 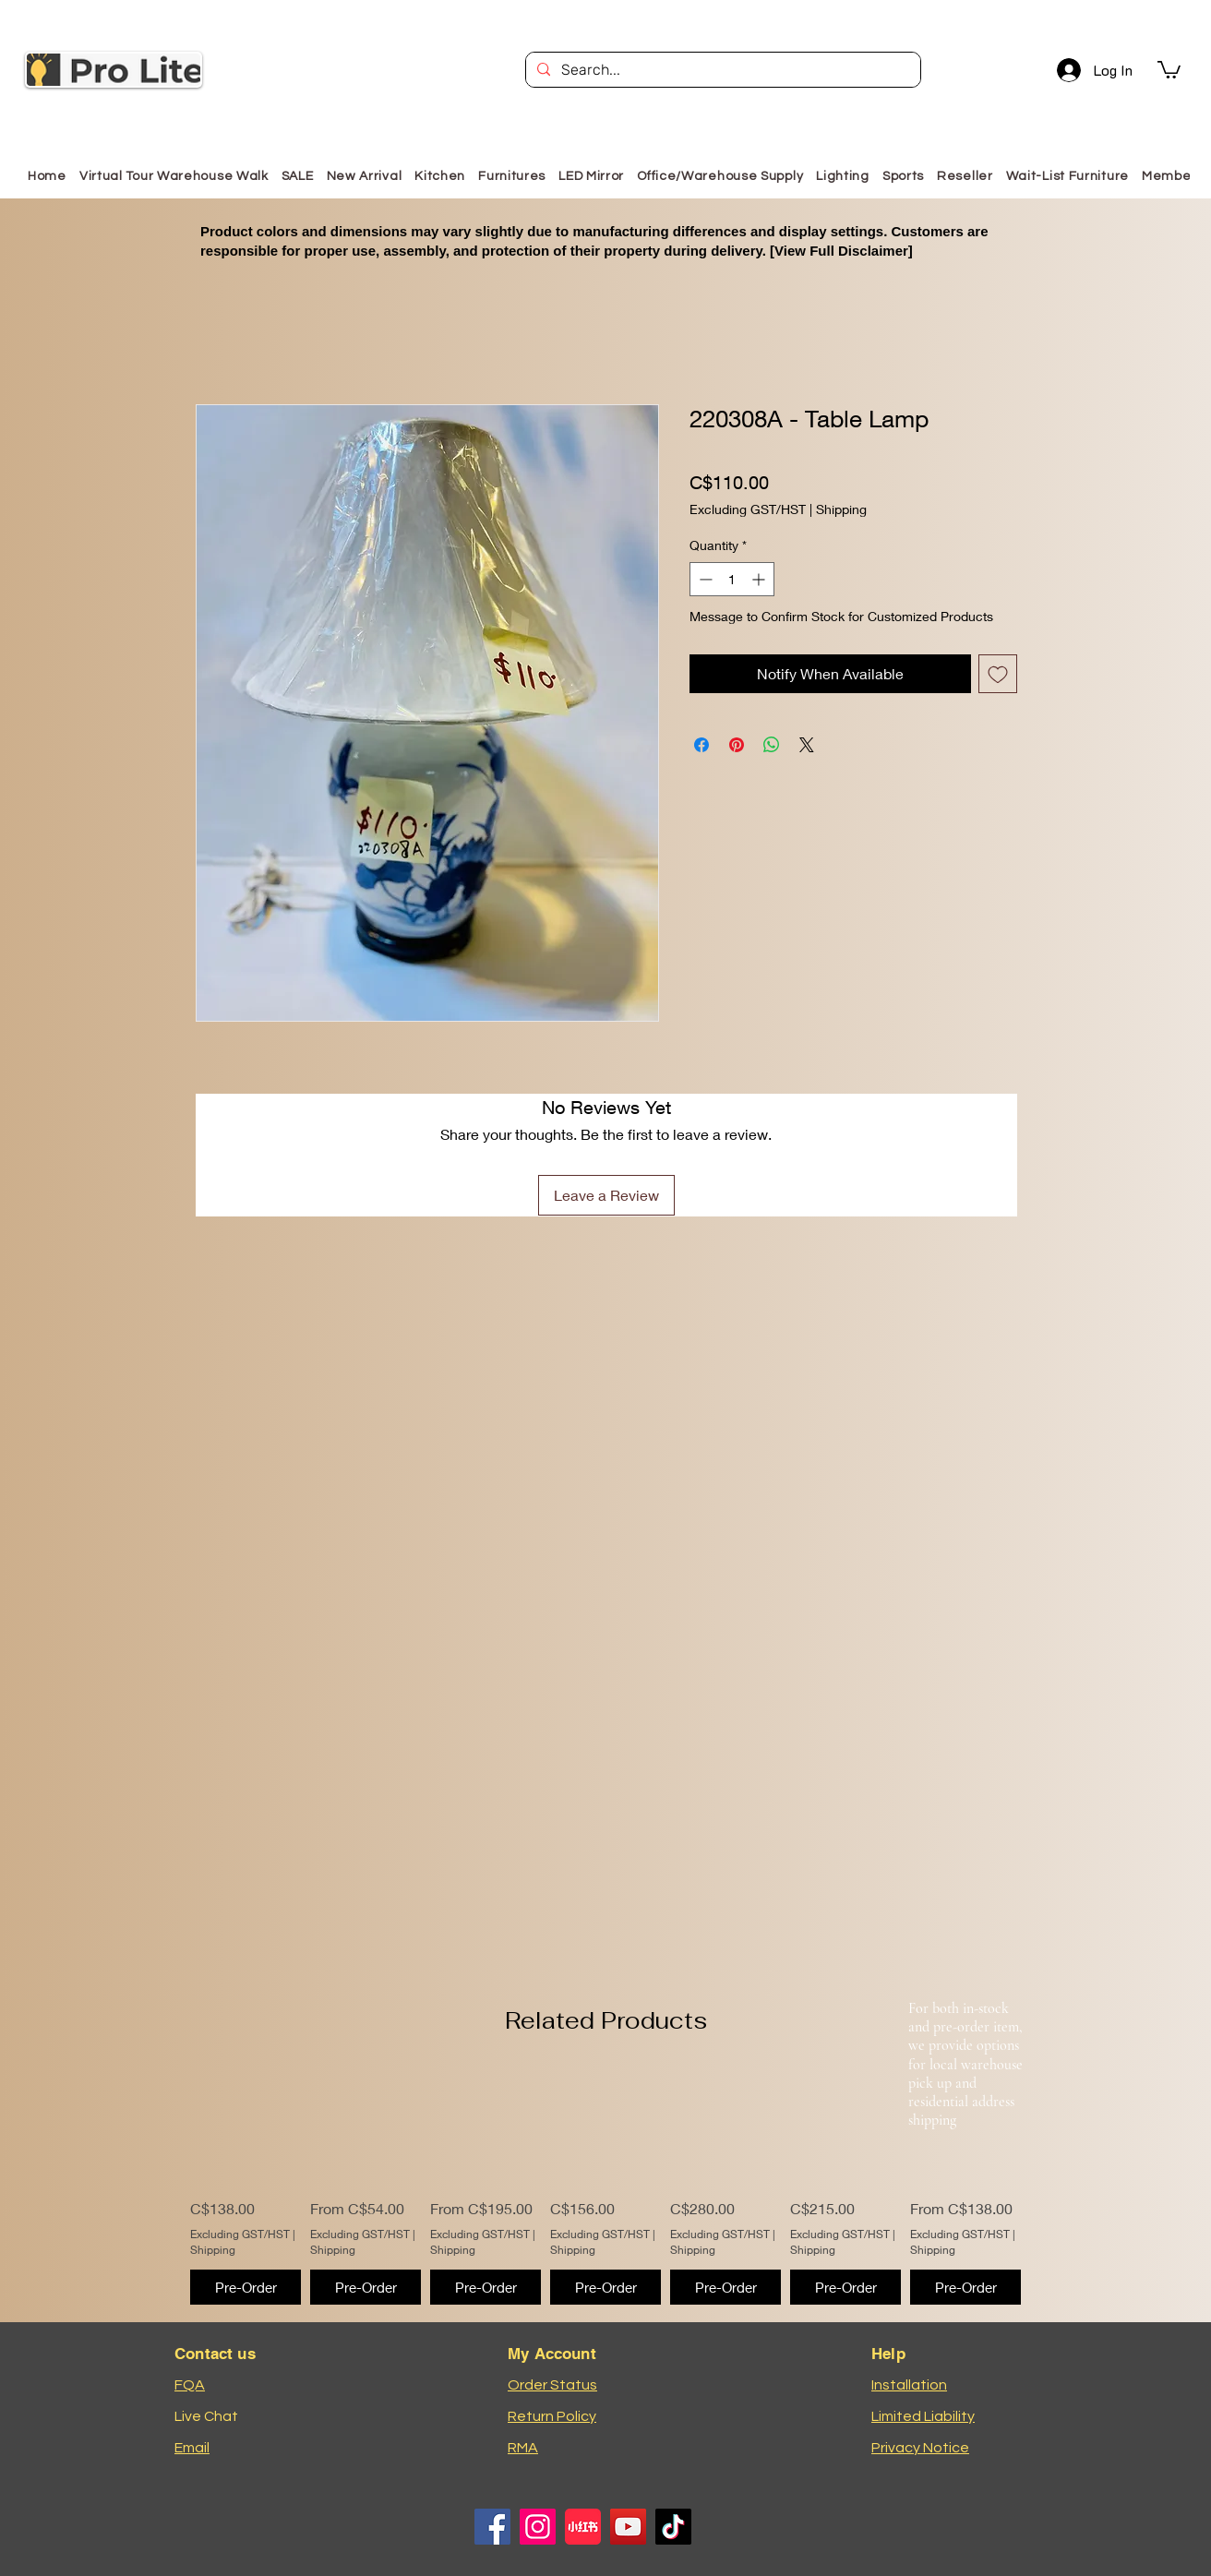 I want to click on [Increment], so click(x=760, y=579).